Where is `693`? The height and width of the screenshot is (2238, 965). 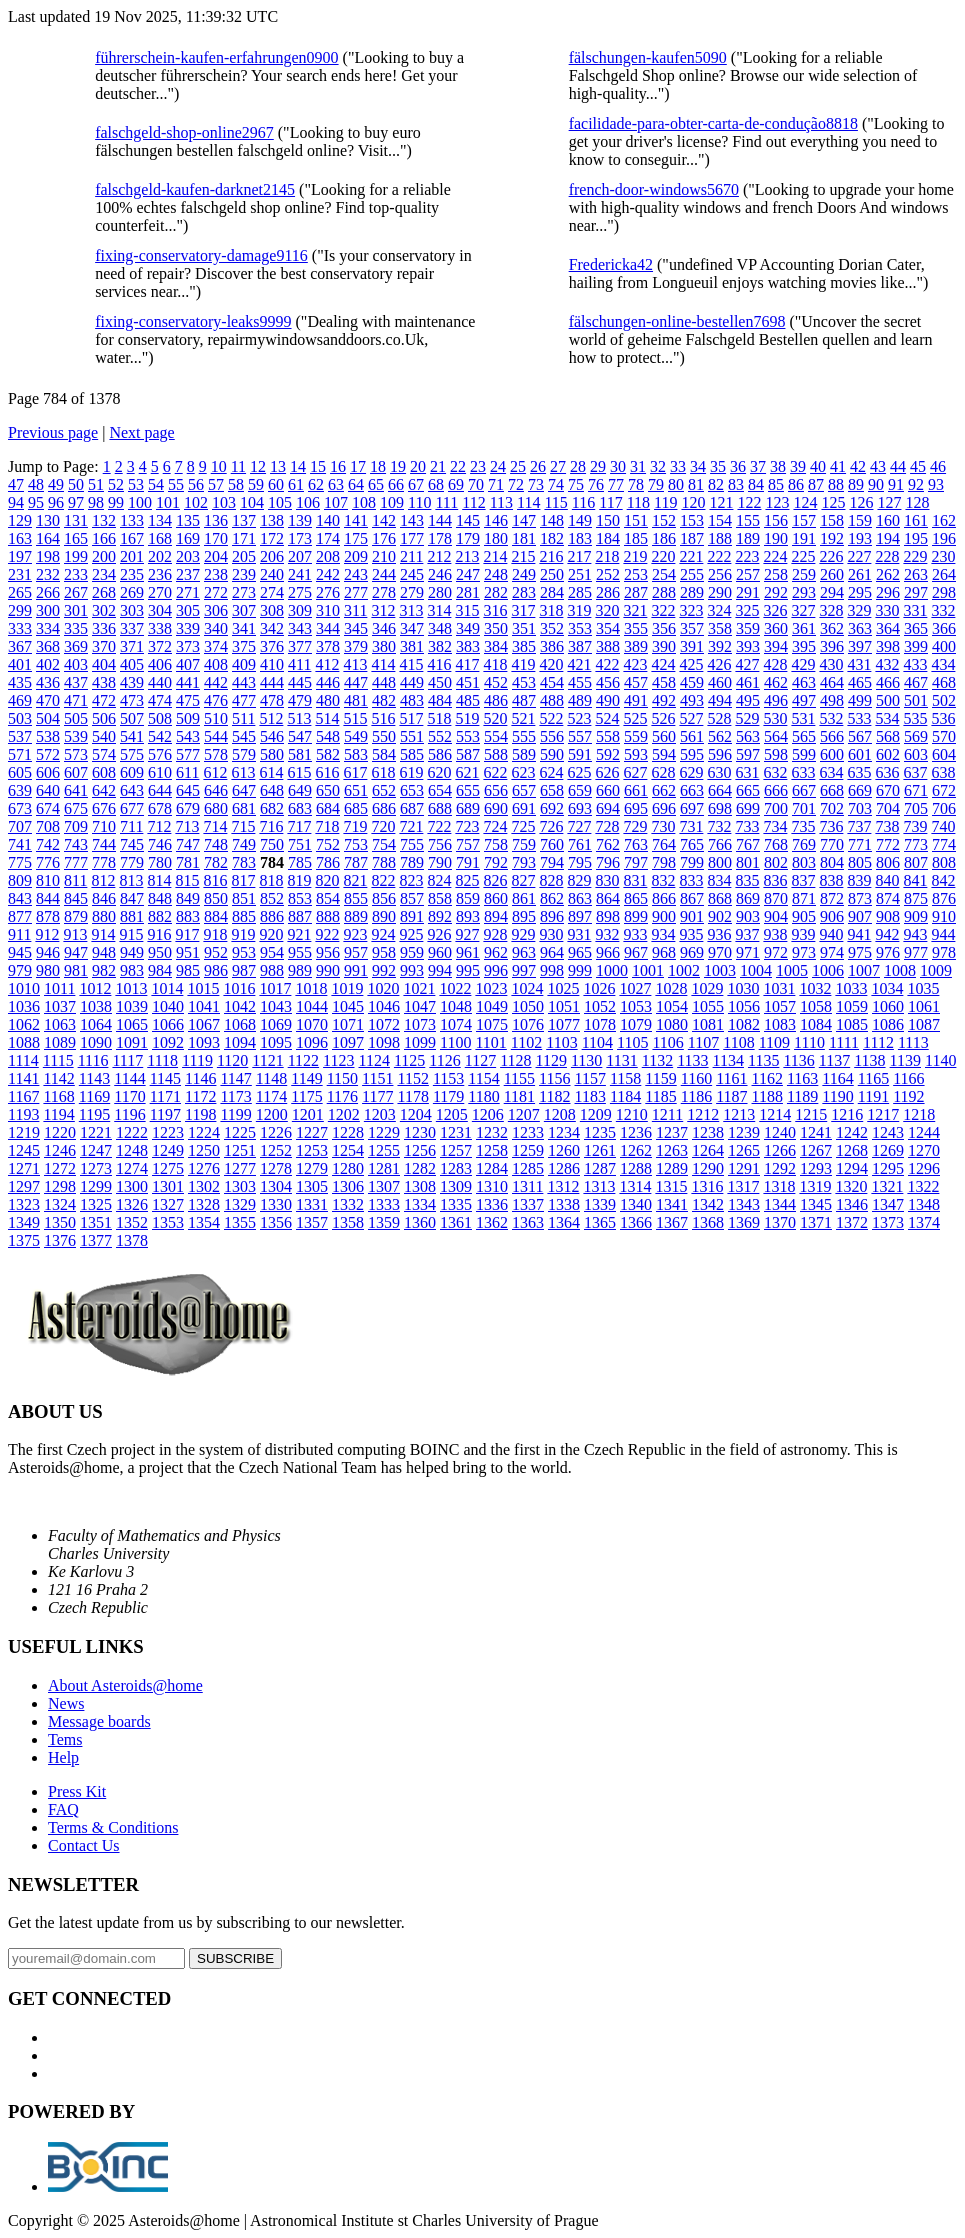
693 is located at coordinates (580, 808).